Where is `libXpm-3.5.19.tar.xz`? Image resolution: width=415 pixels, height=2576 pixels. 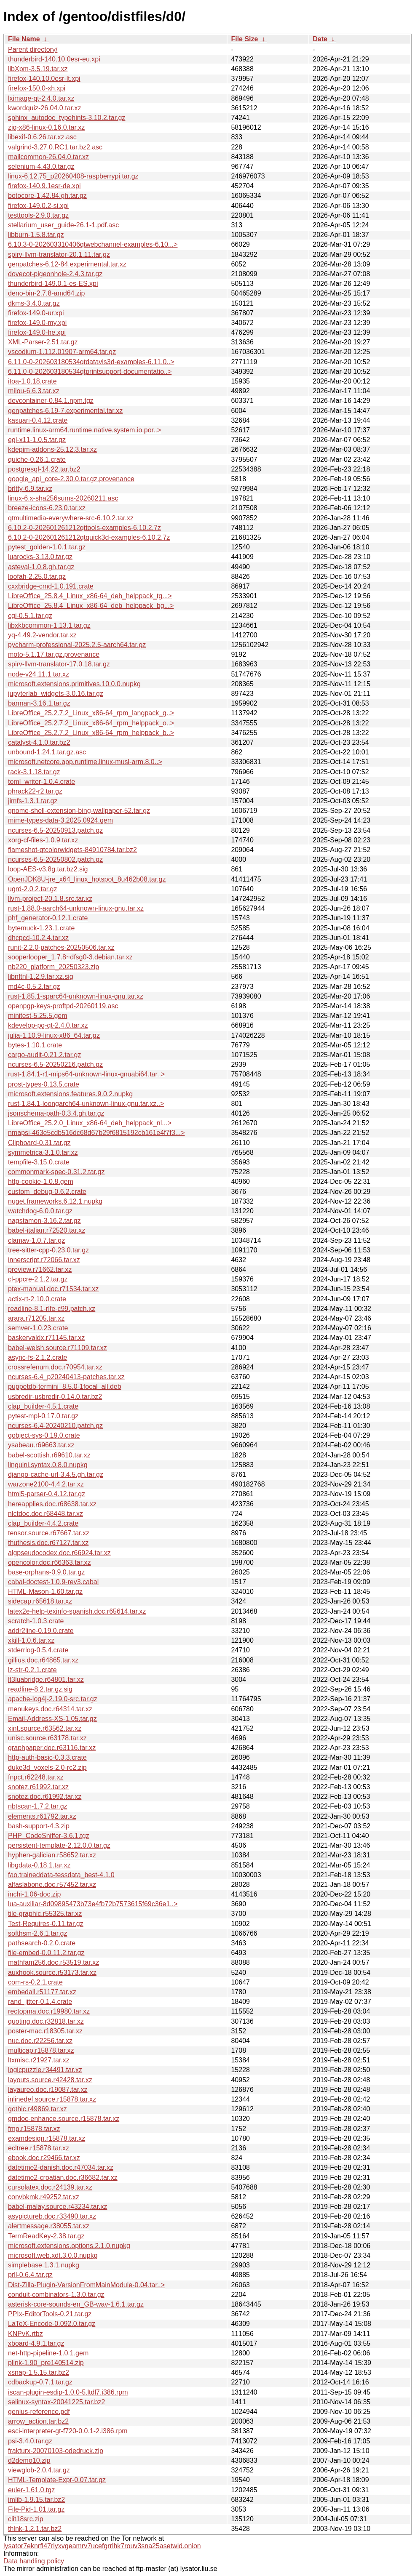 libXpm-3.5.19.tar.xz is located at coordinates (37, 68).